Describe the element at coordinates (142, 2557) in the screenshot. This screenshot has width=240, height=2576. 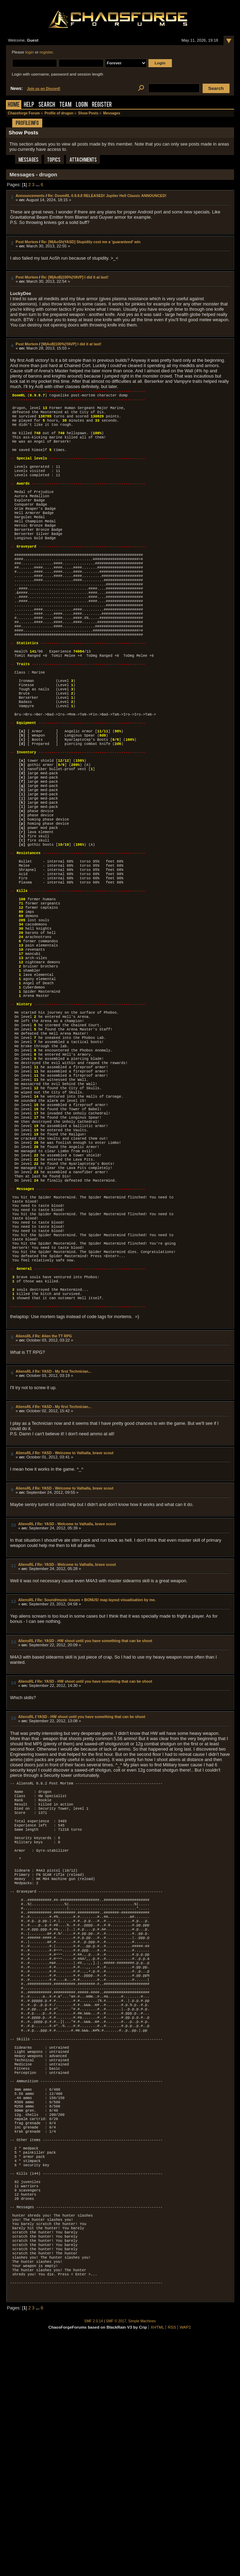
I see `Simple Machines` at that location.